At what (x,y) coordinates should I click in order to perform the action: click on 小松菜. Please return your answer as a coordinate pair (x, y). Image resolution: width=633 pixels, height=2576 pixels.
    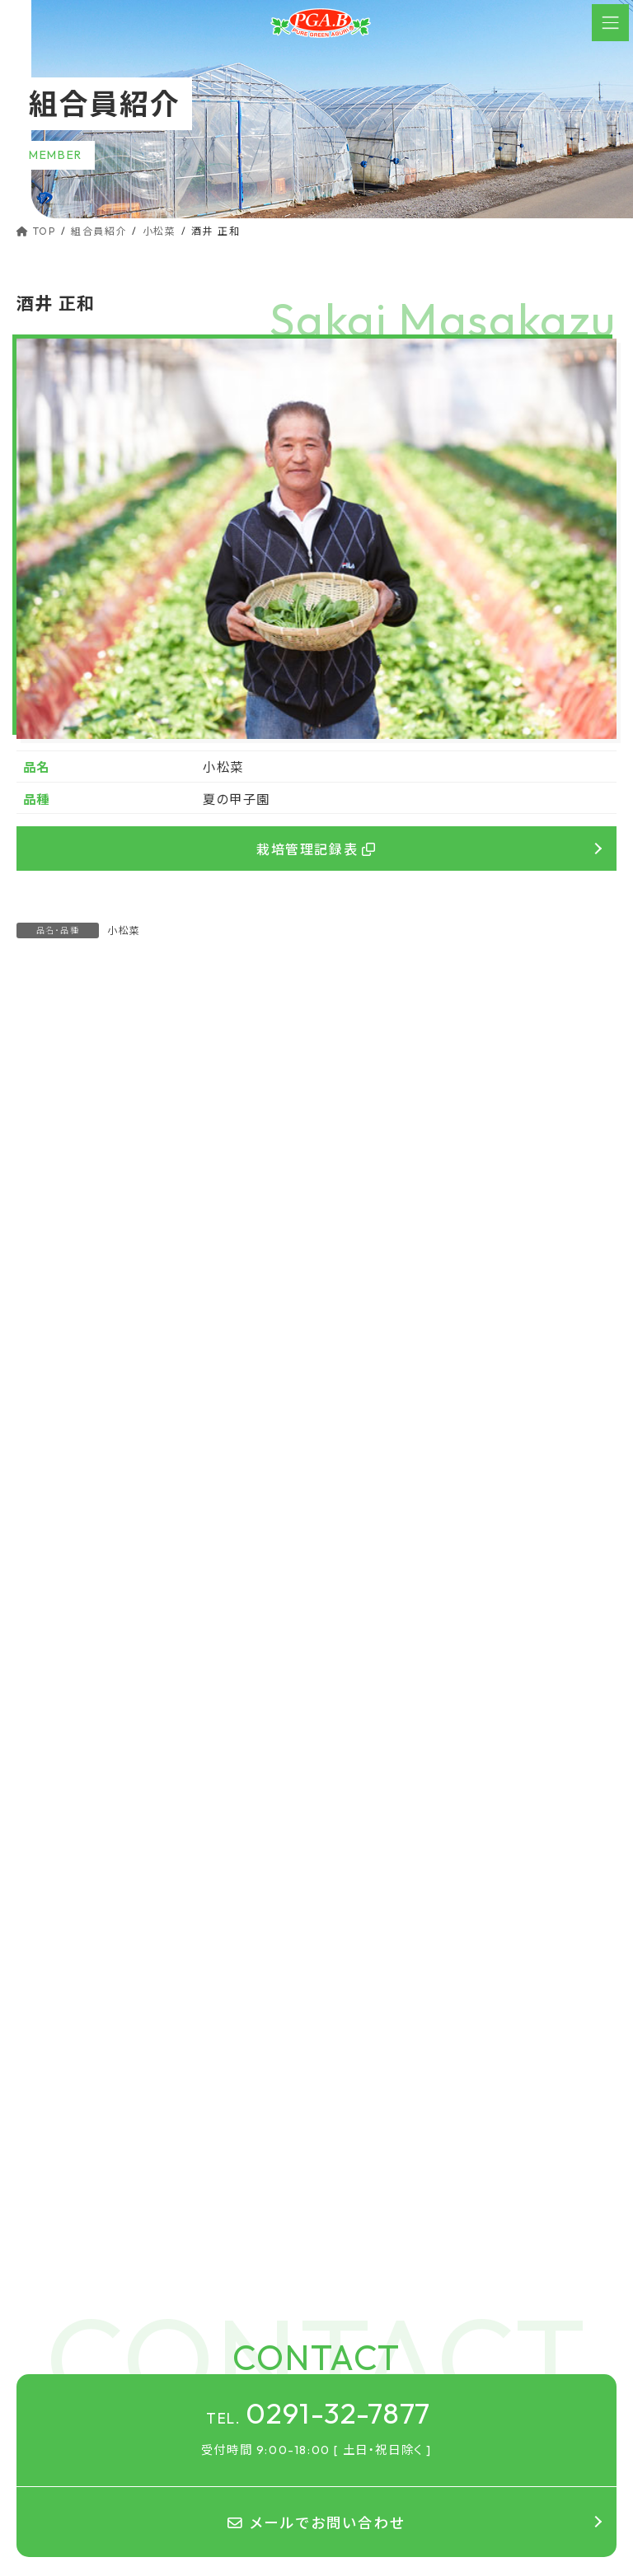
    Looking at the image, I should click on (124, 930).